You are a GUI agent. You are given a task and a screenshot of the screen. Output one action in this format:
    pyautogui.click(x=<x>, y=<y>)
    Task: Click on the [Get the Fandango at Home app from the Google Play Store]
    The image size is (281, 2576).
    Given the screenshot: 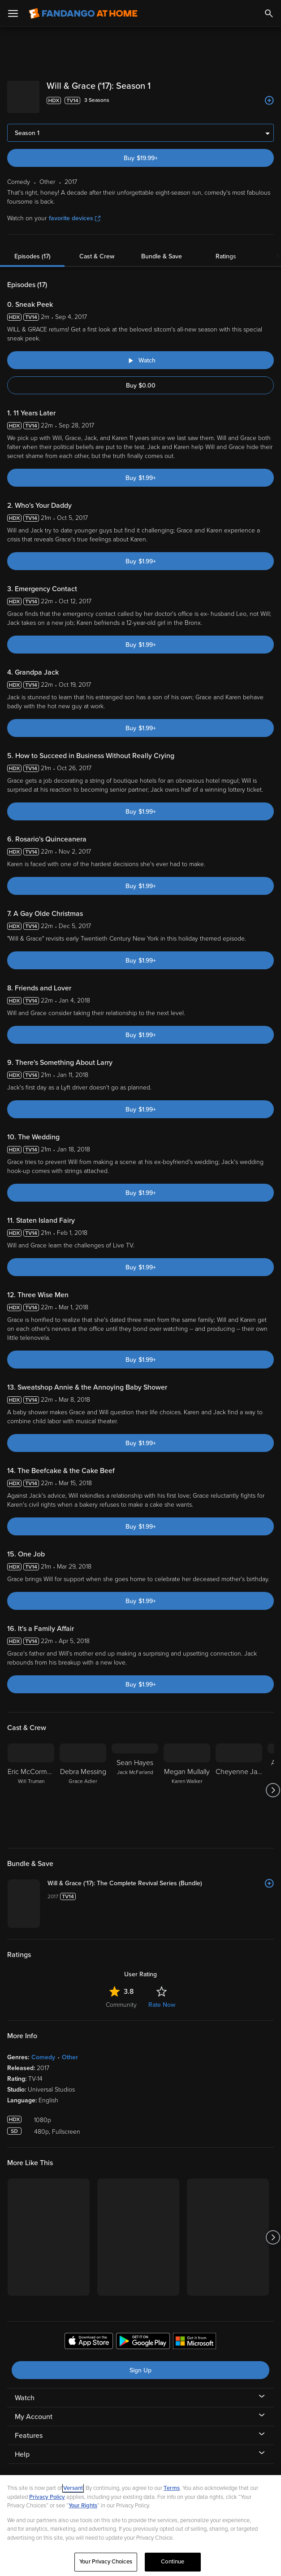 What is the action you would take?
    pyautogui.click(x=143, y=2335)
    